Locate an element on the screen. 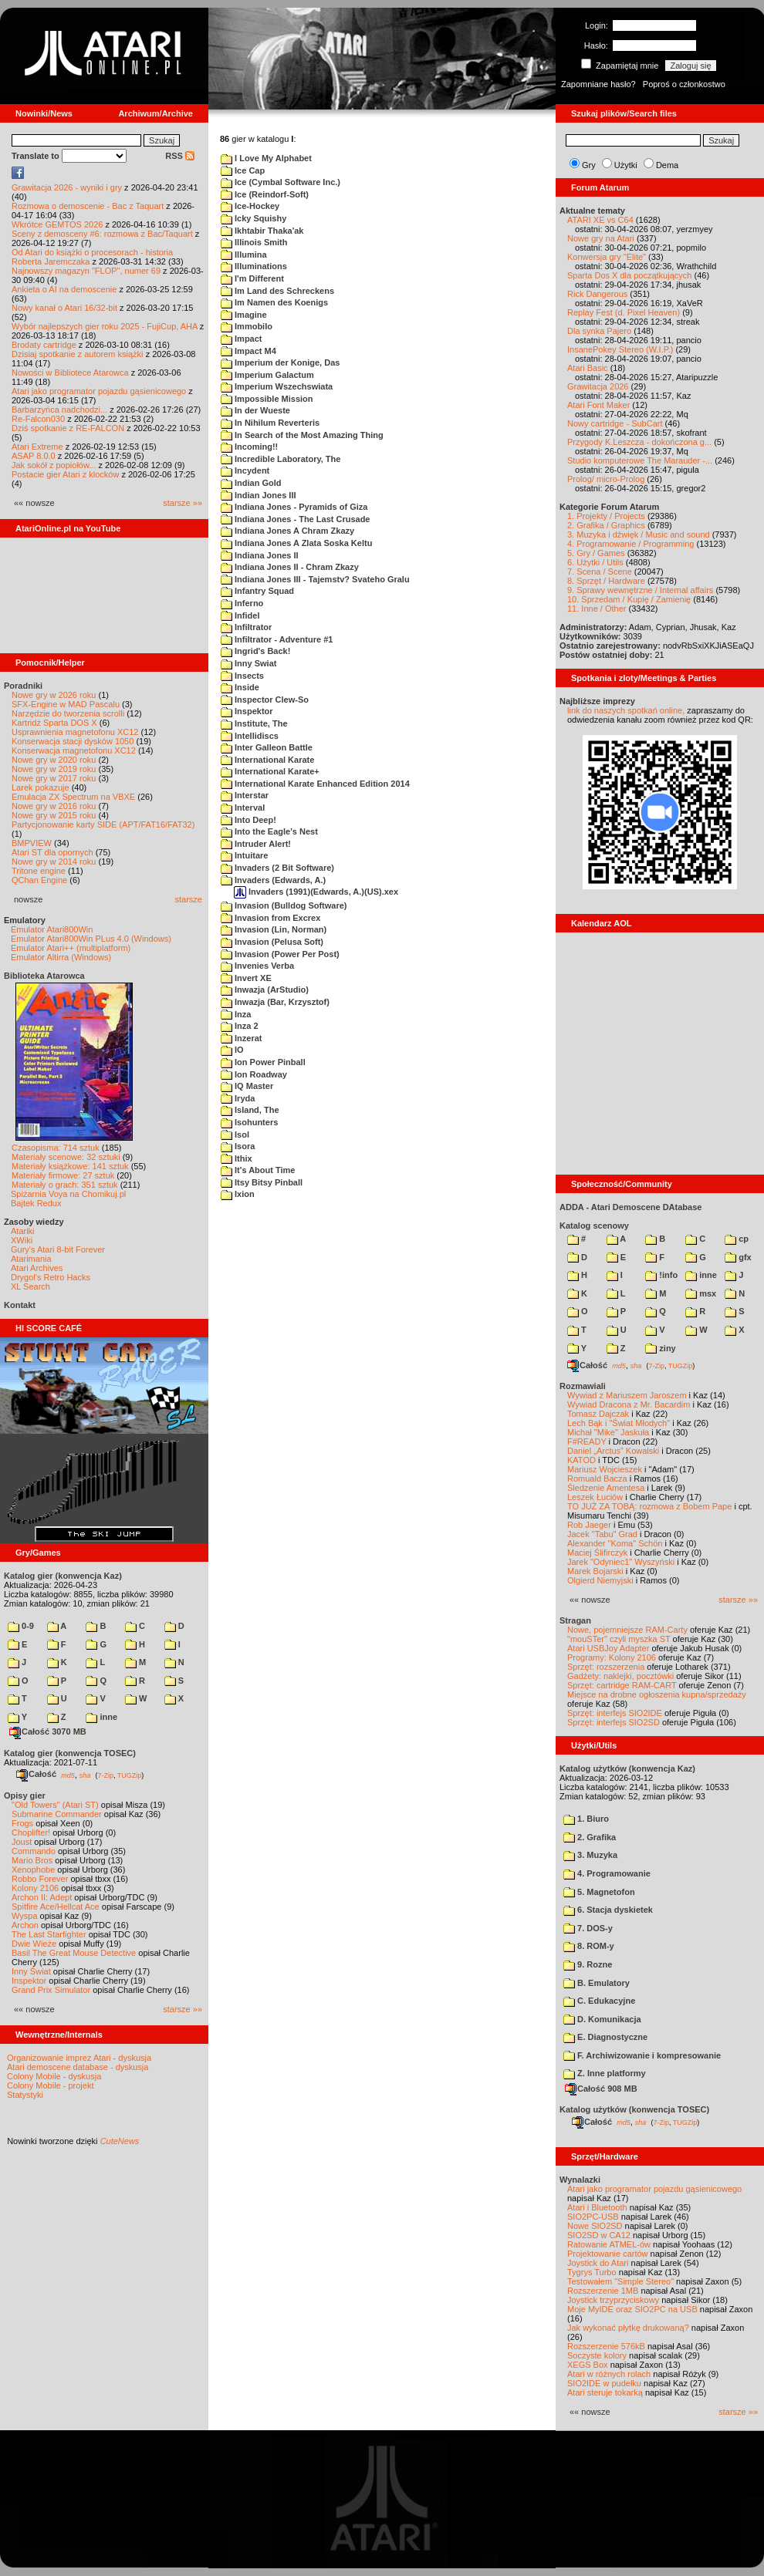  Programy: Kolony 2106 is located at coordinates (611, 1657).